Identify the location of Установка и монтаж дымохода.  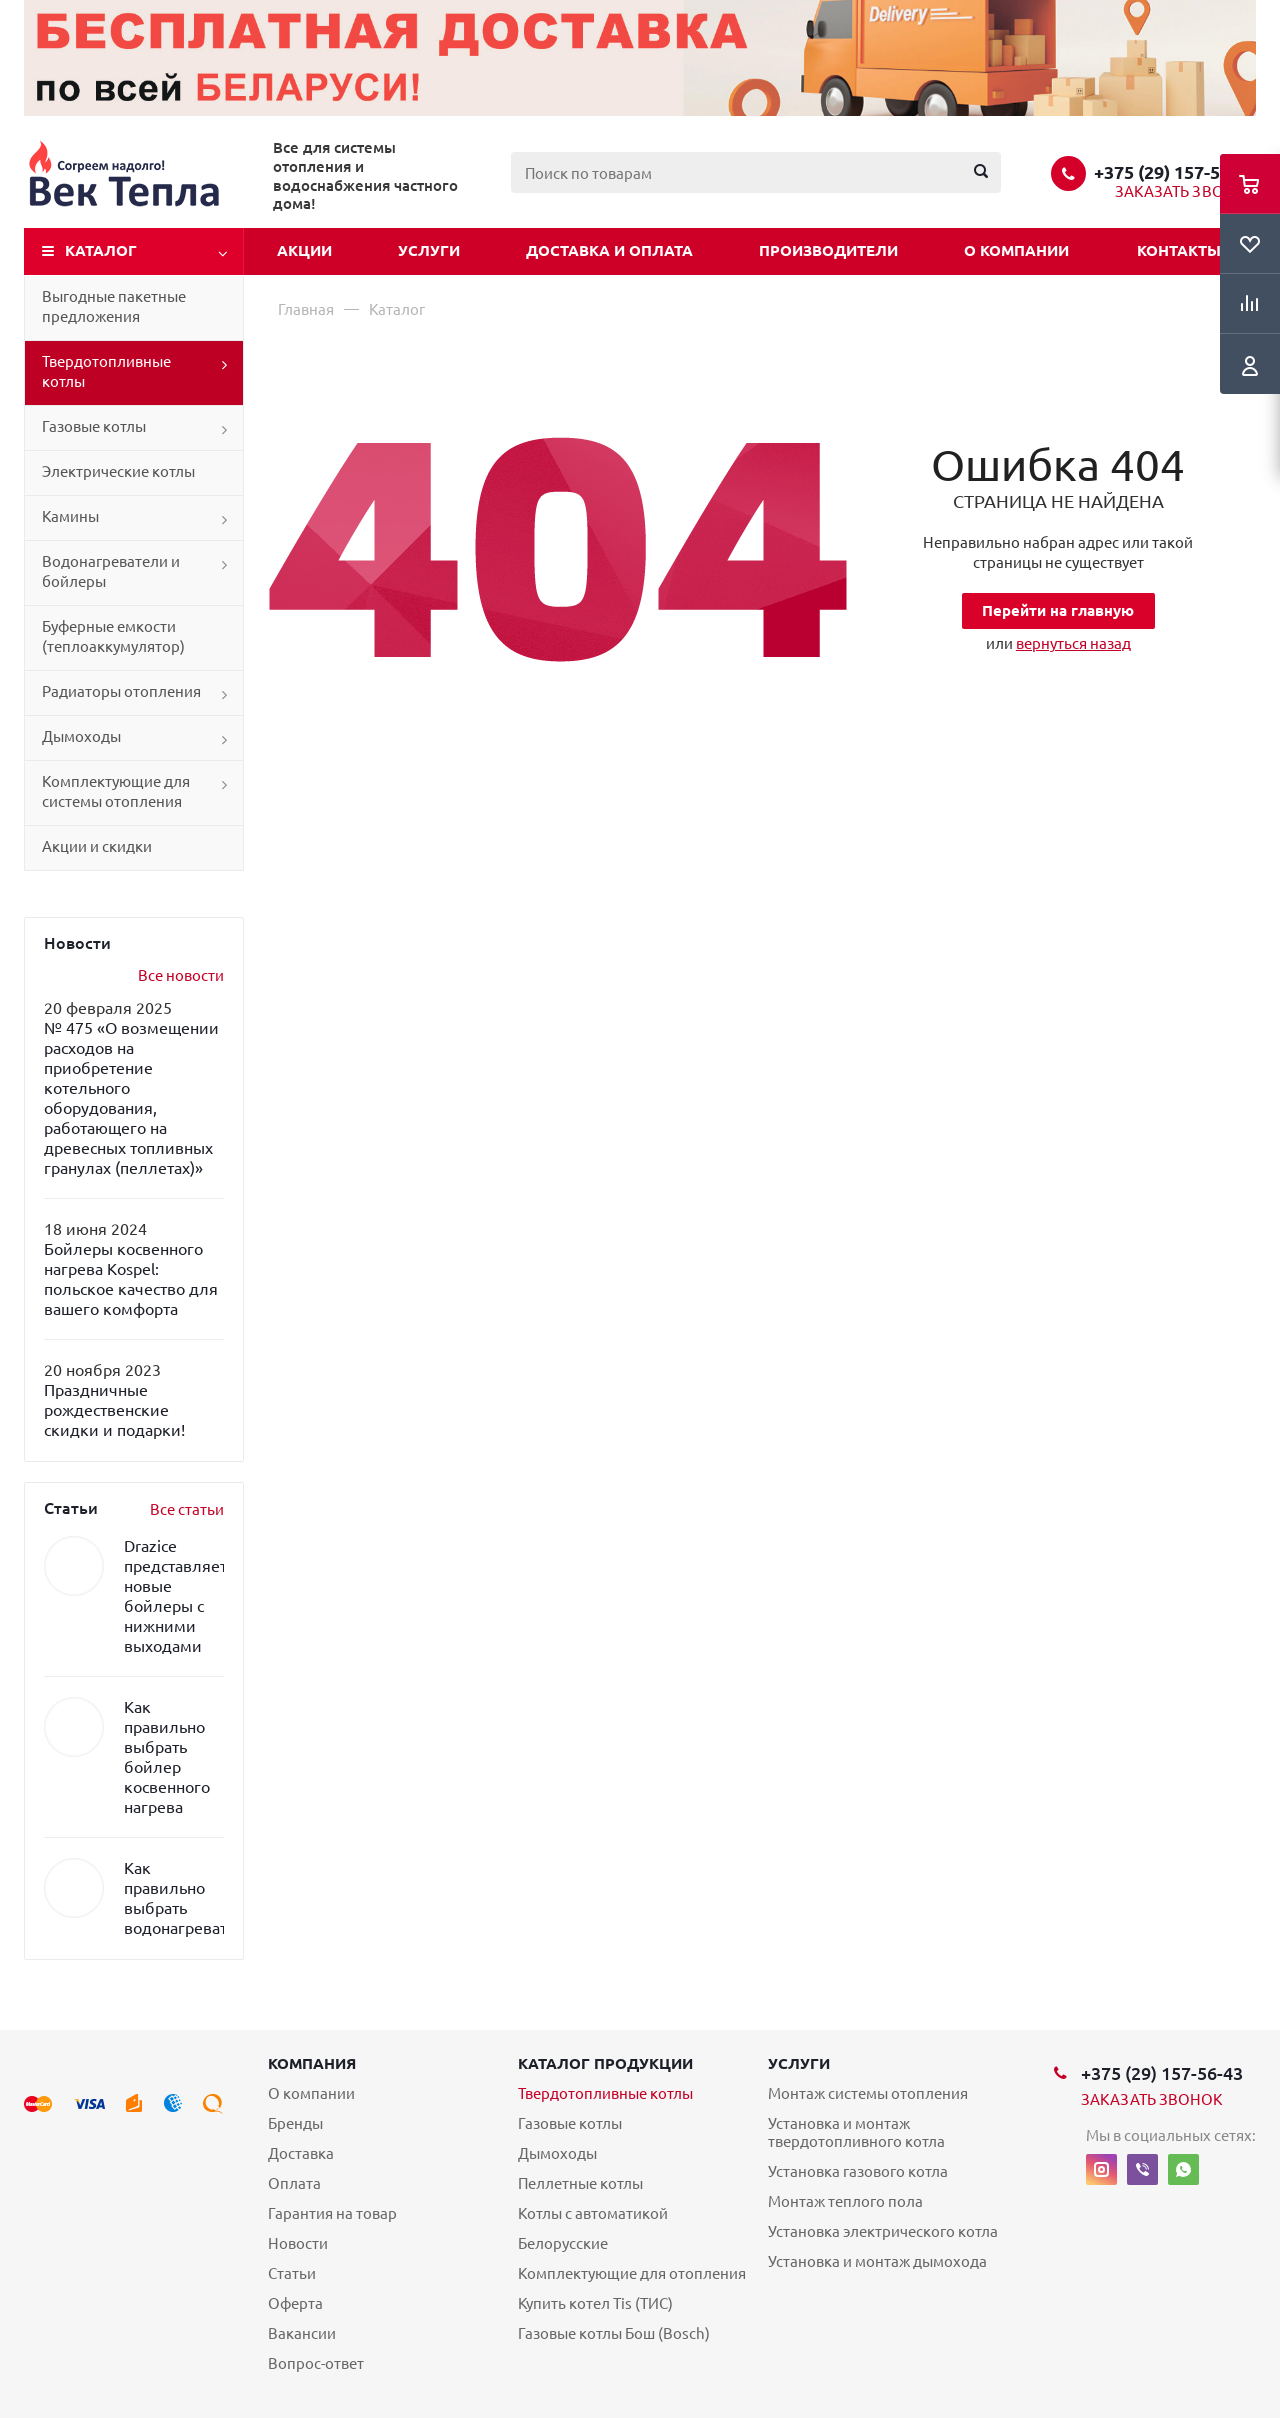
(877, 2261).